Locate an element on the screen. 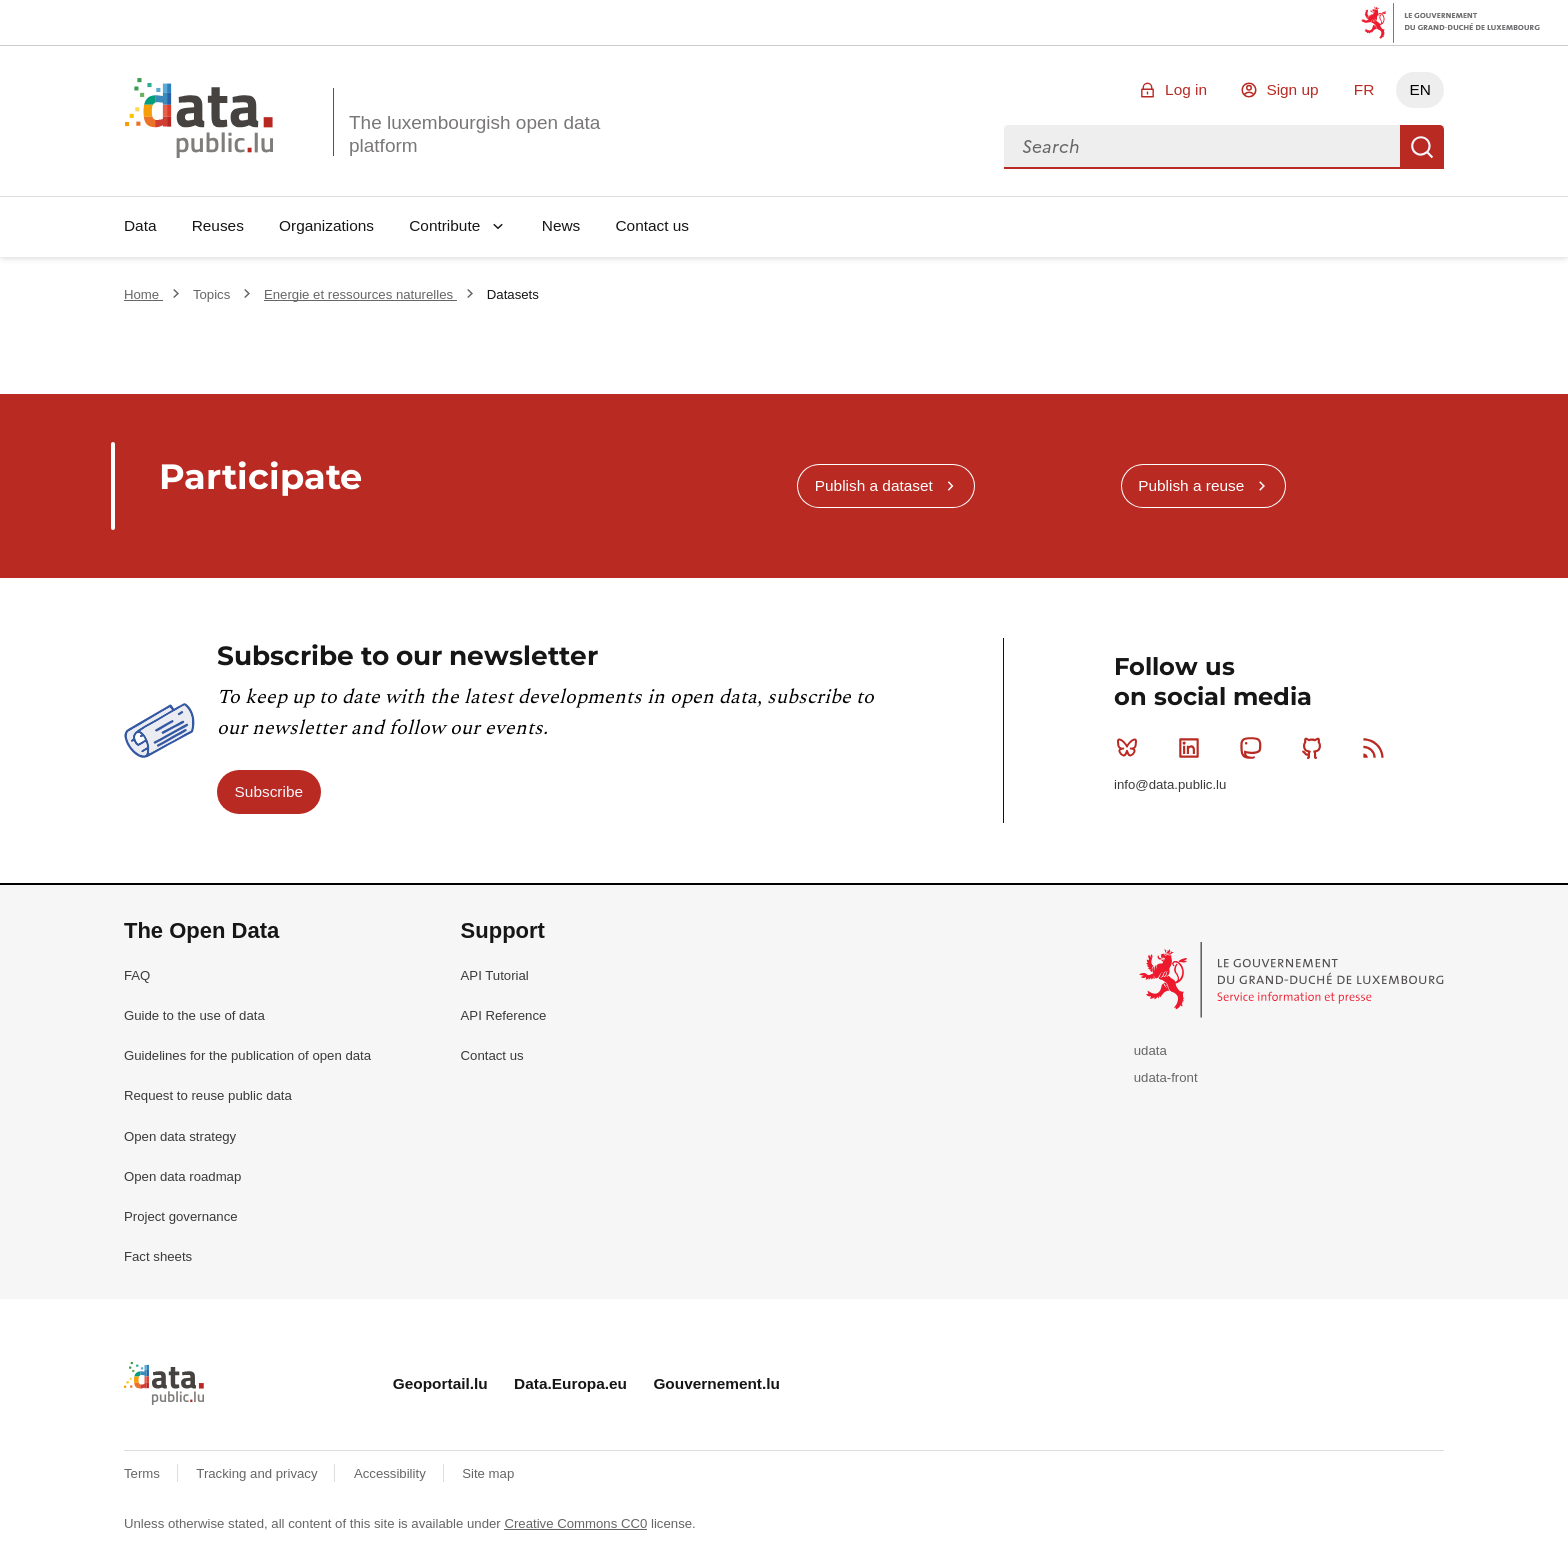 The width and height of the screenshot is (1568, 1541). News is located at coordinates (561, 225).